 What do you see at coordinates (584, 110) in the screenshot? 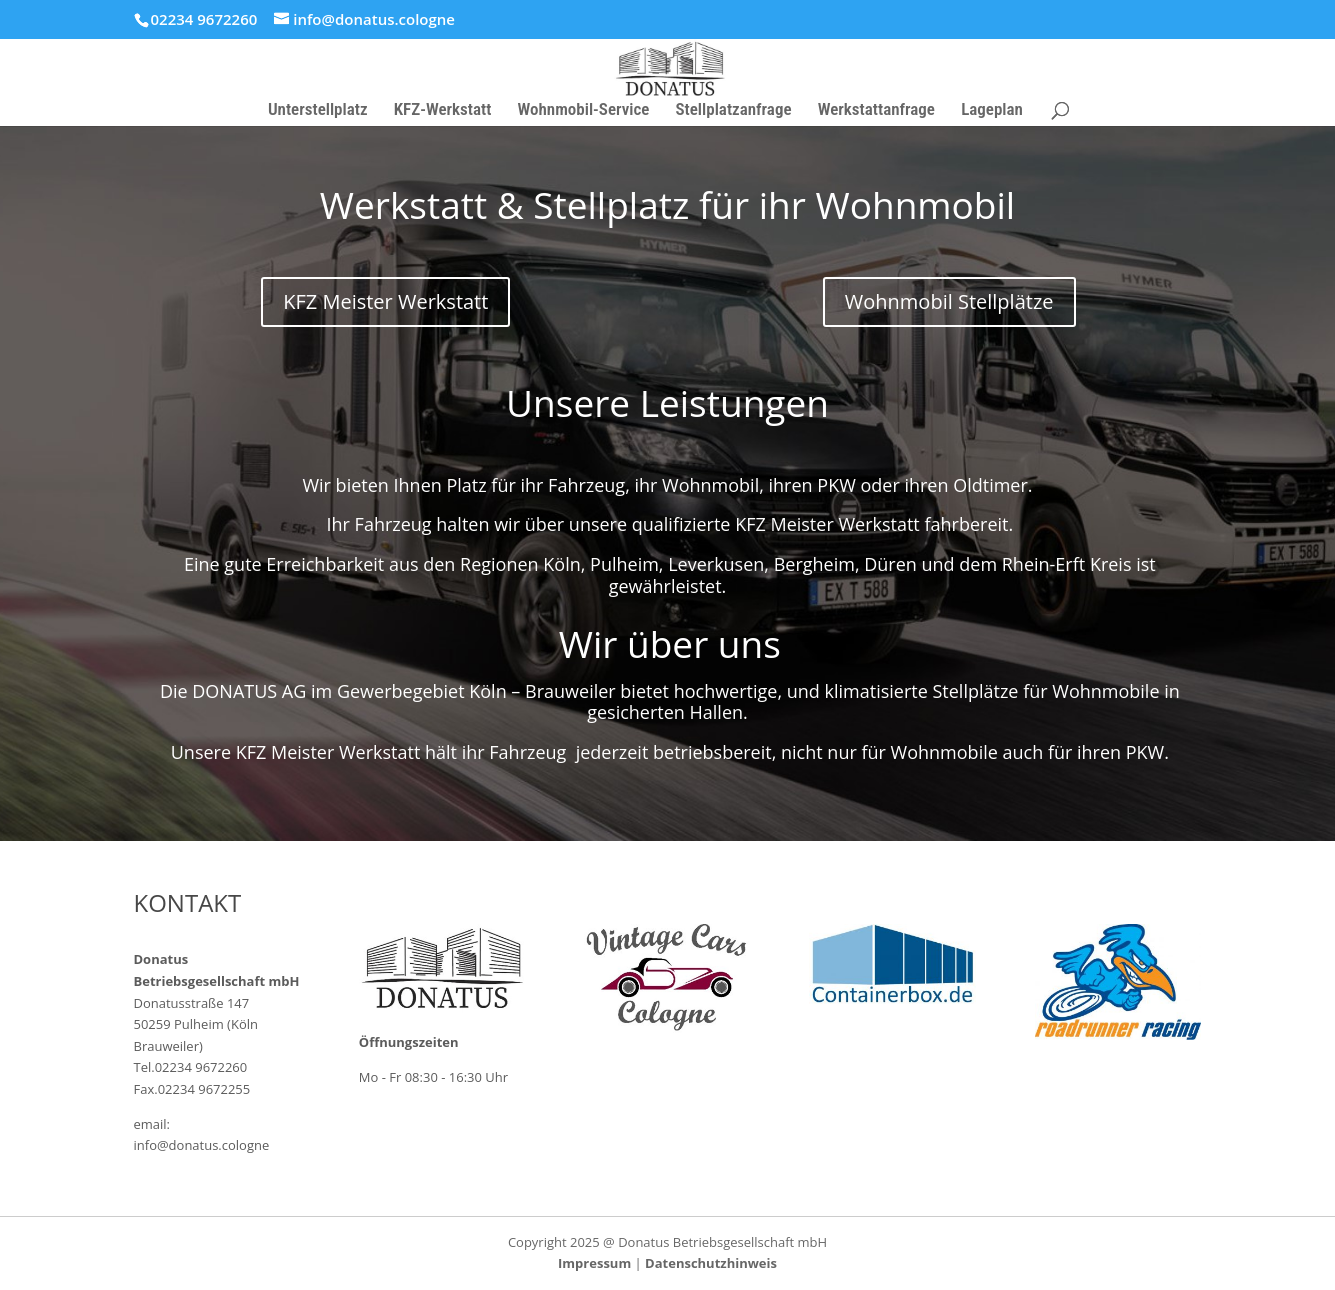
I see `Wohnmobil-Service` at bounding box center [584, 110].